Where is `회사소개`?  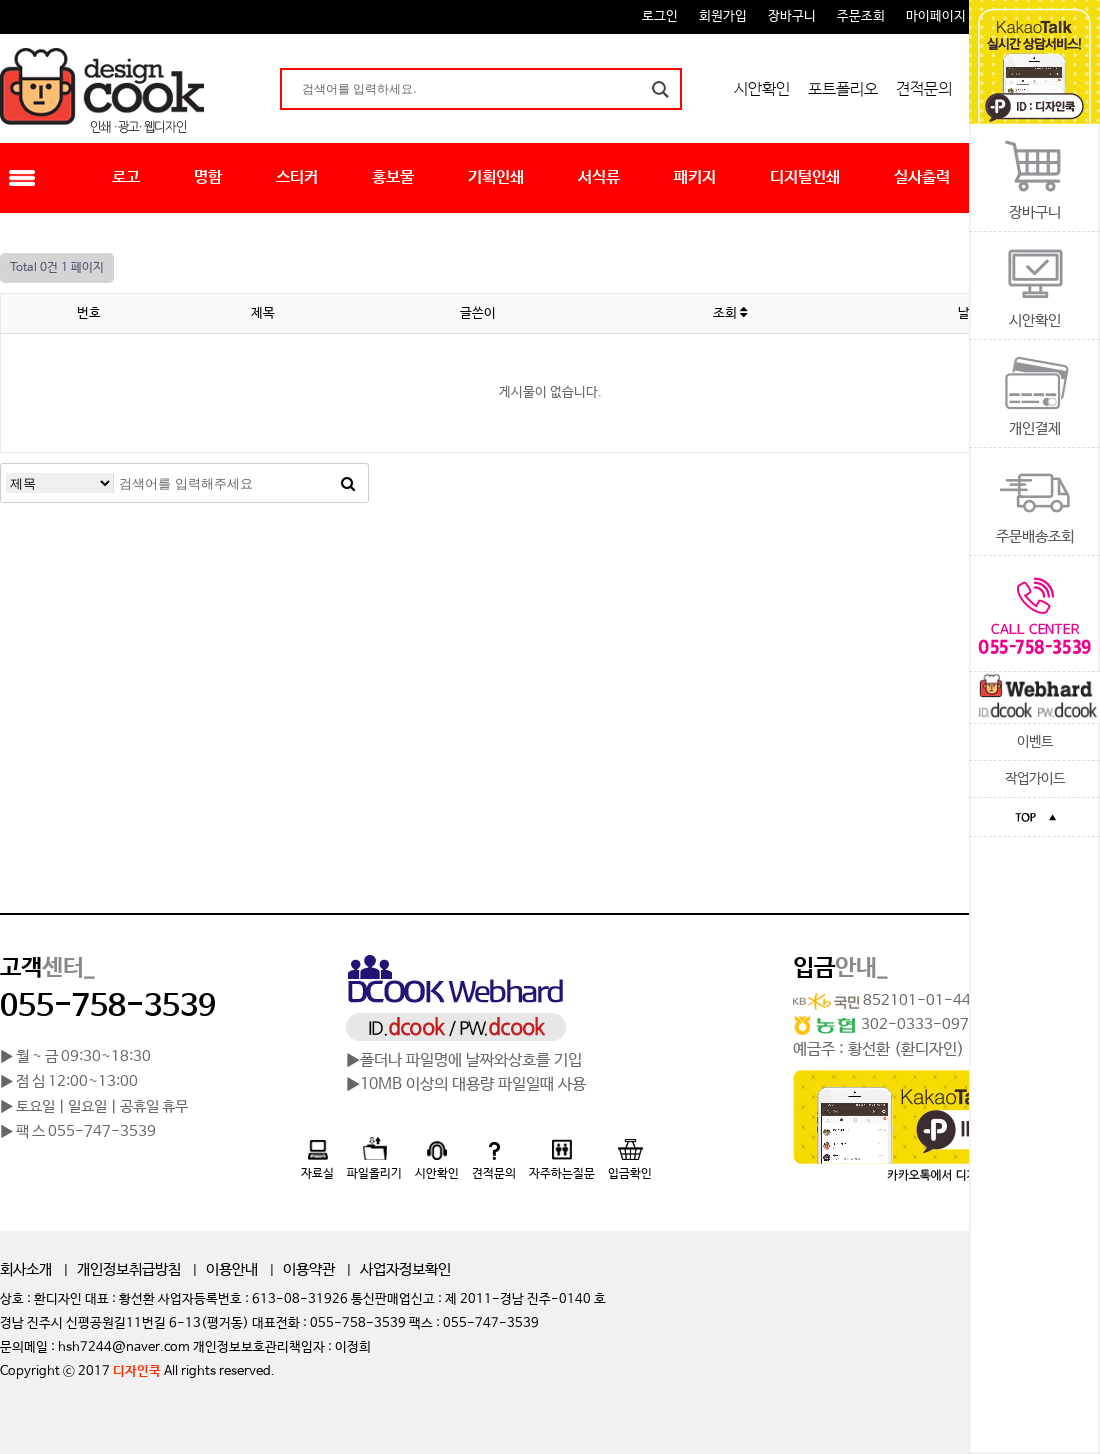 회사소개 is located at coordinates (26, 1269).